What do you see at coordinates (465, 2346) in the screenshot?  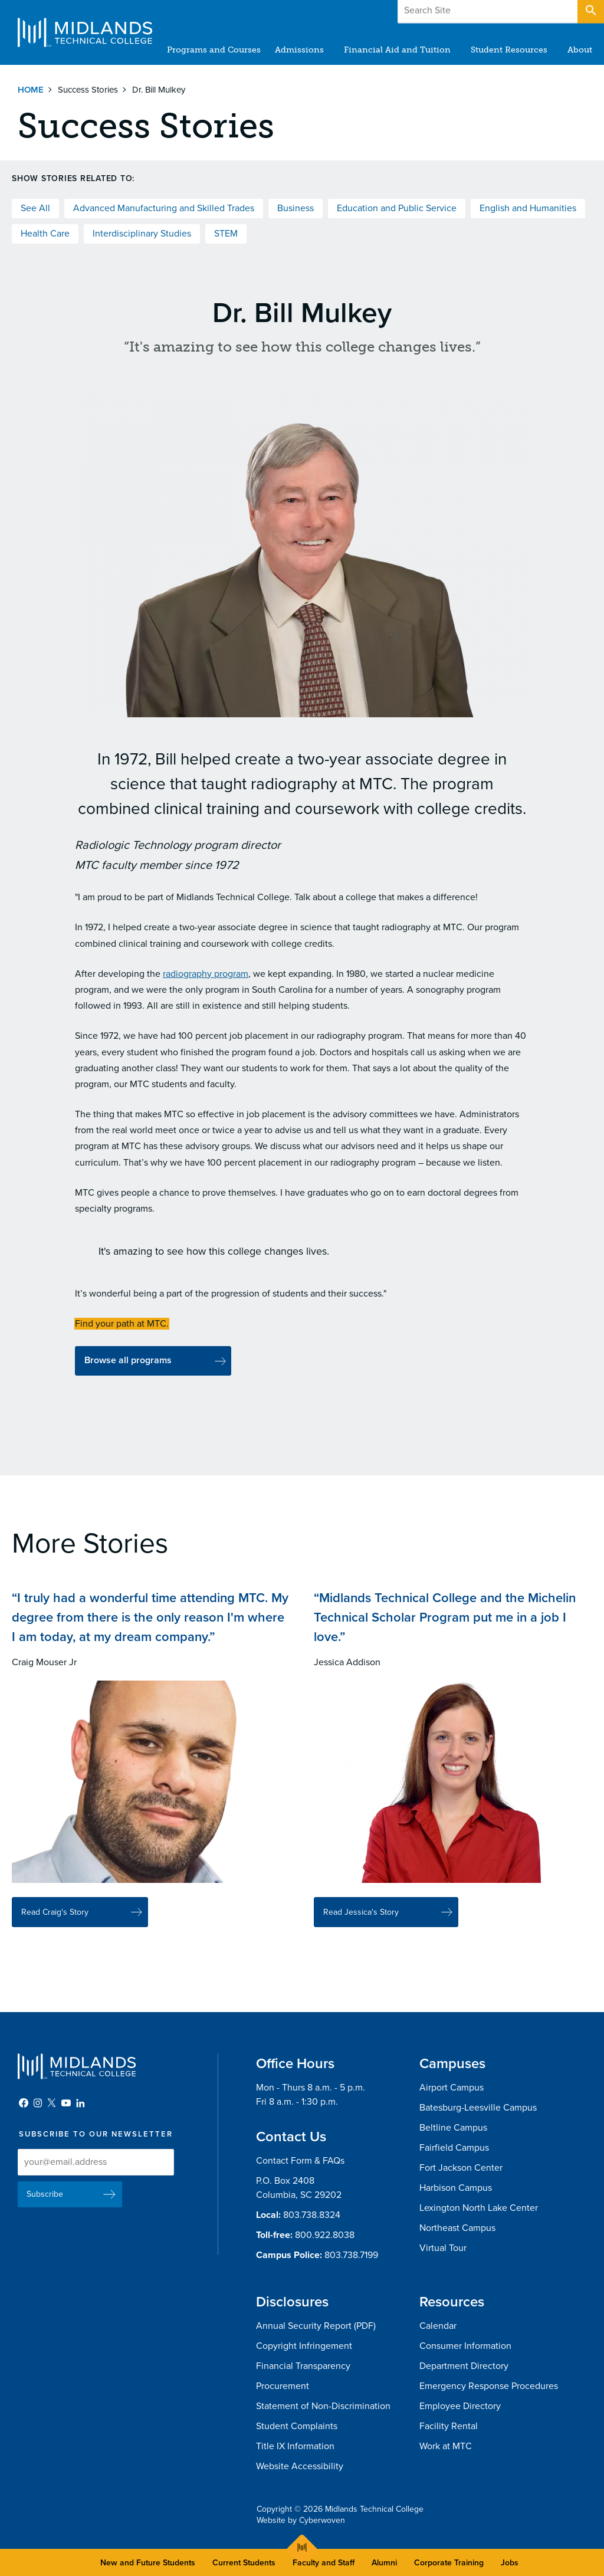 I see `Consumer Information` at bounding box center [465, 2346].